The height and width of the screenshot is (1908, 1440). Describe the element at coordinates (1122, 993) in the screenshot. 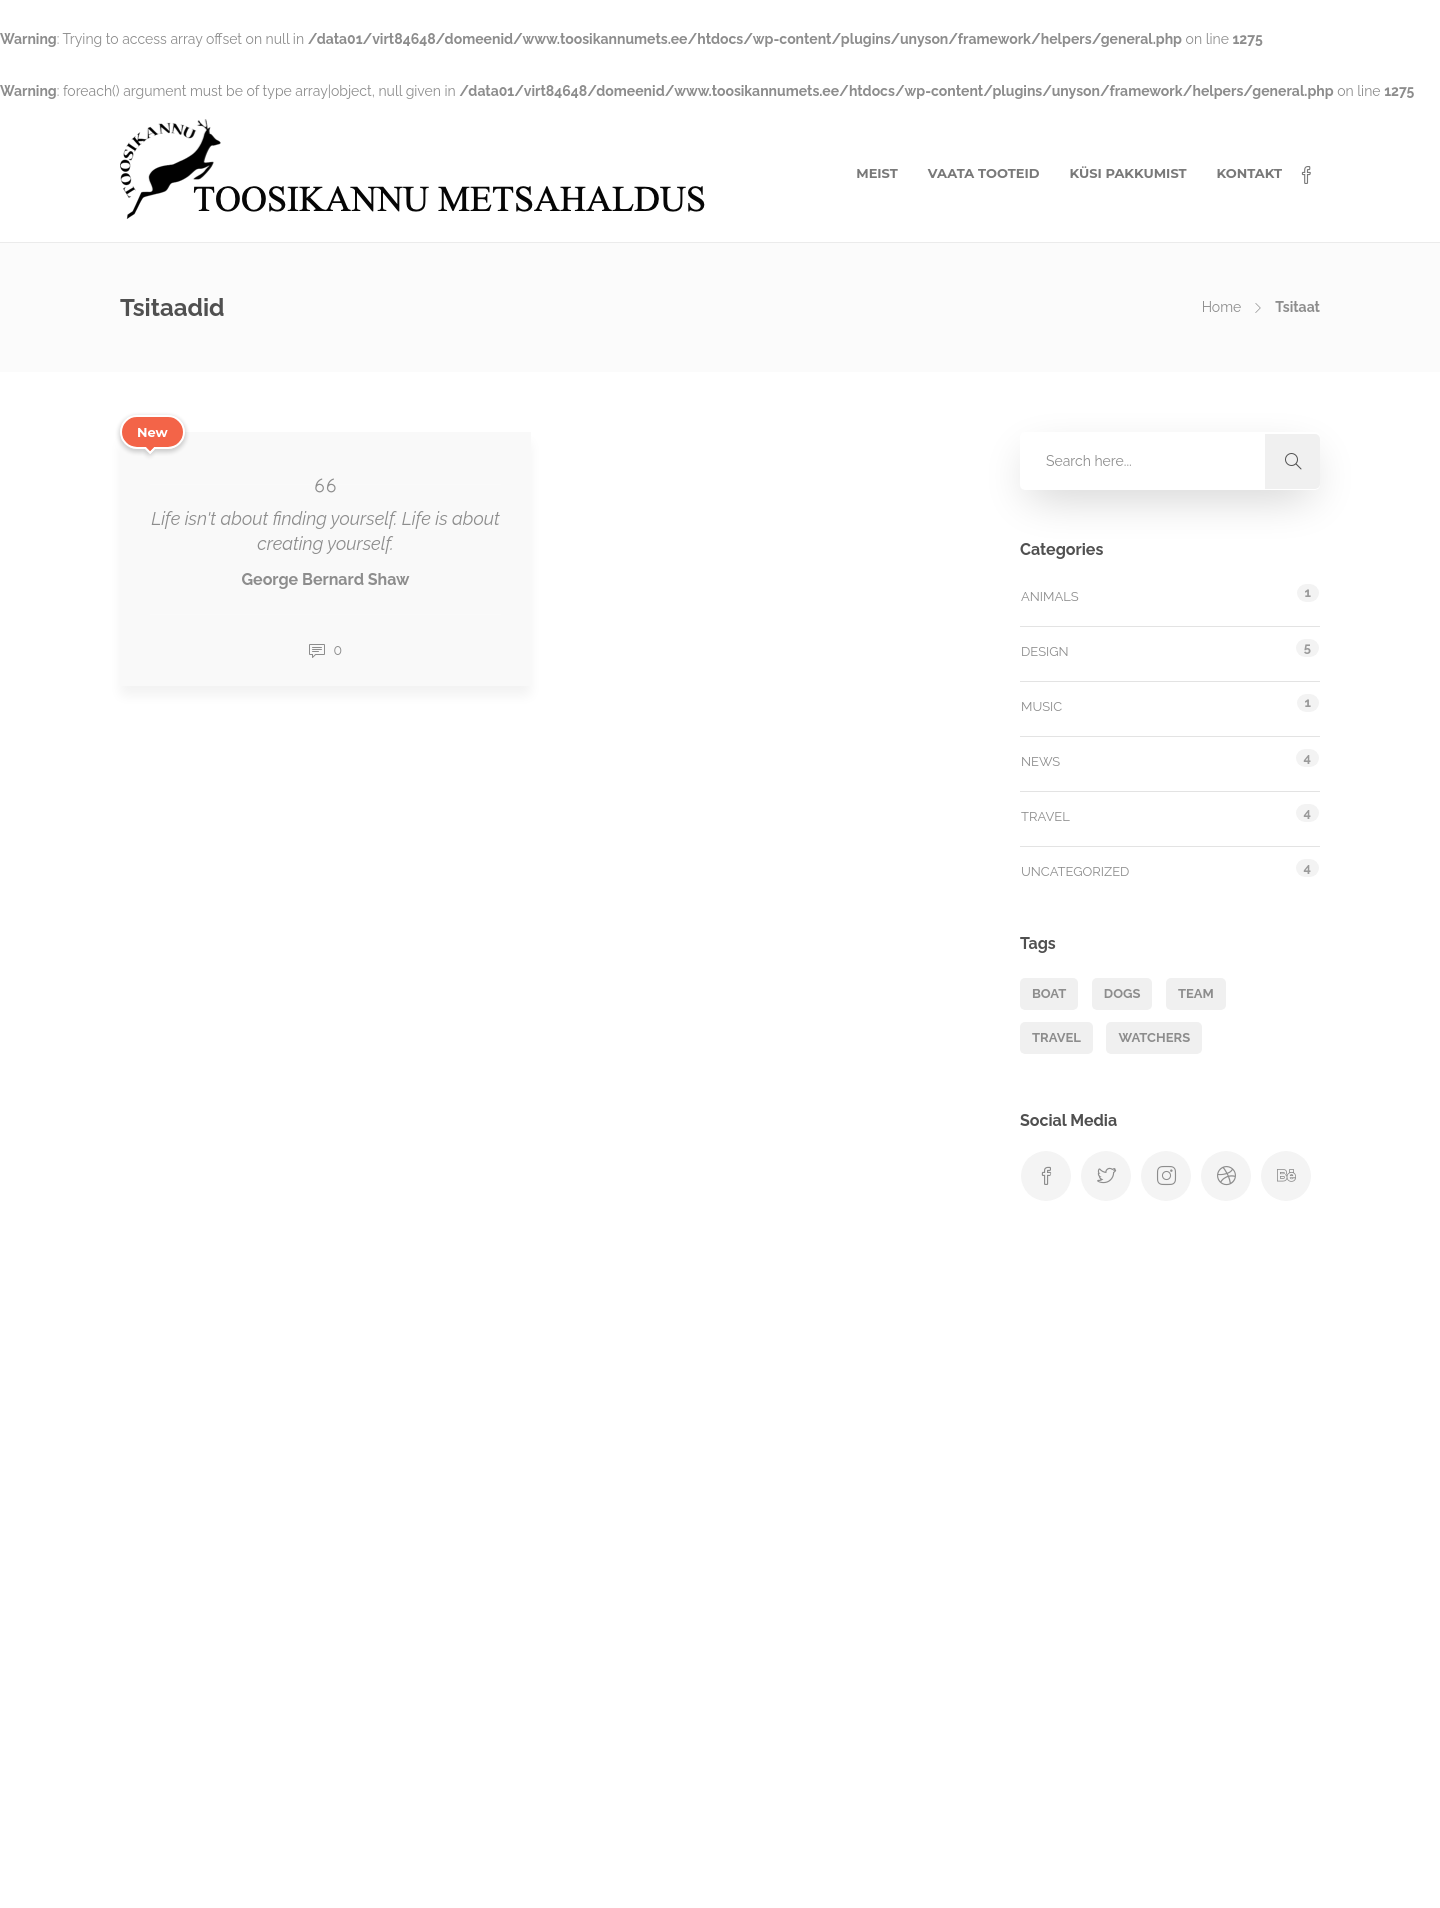

I see `Dogs [Dogs (1 element)]` at that location.